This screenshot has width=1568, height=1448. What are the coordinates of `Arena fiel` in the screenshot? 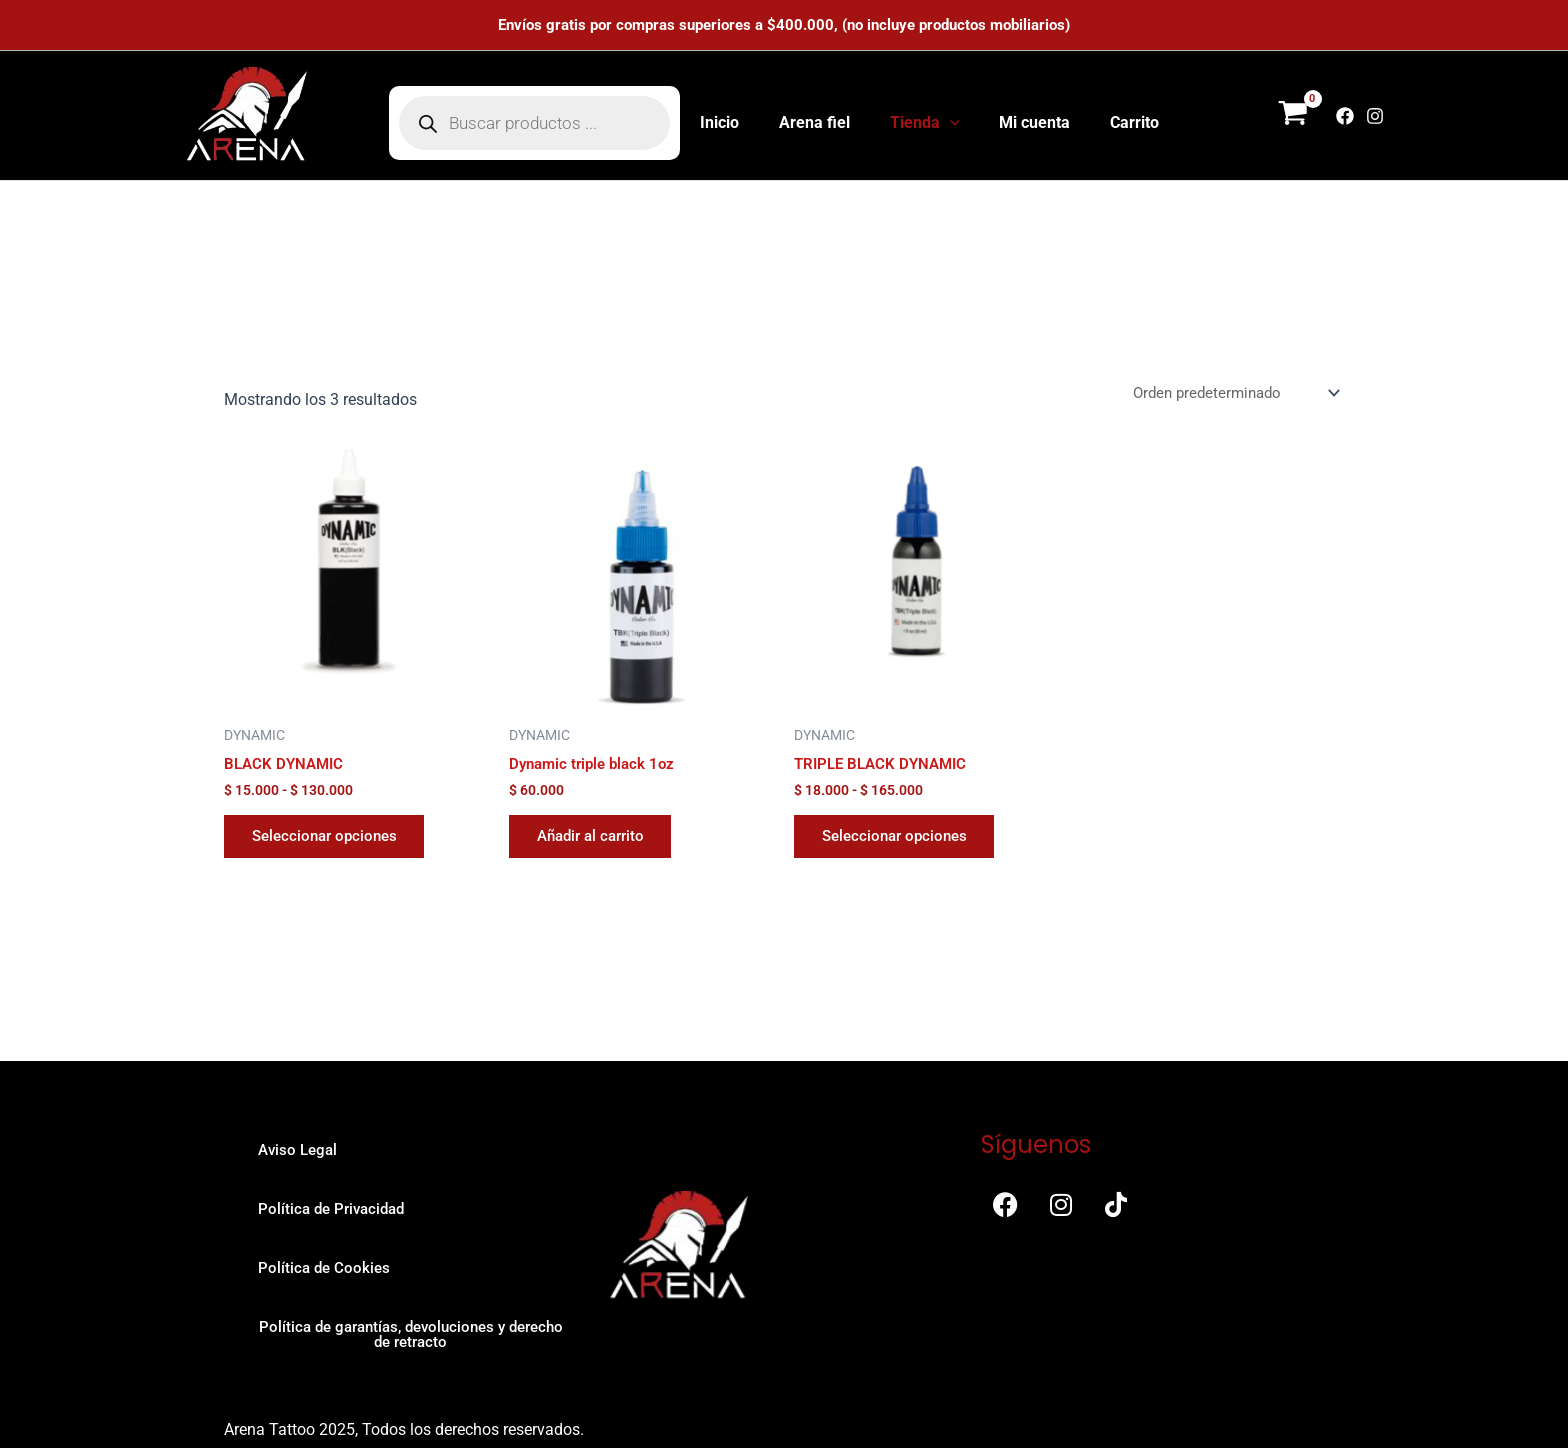 It's located at (822, 122).